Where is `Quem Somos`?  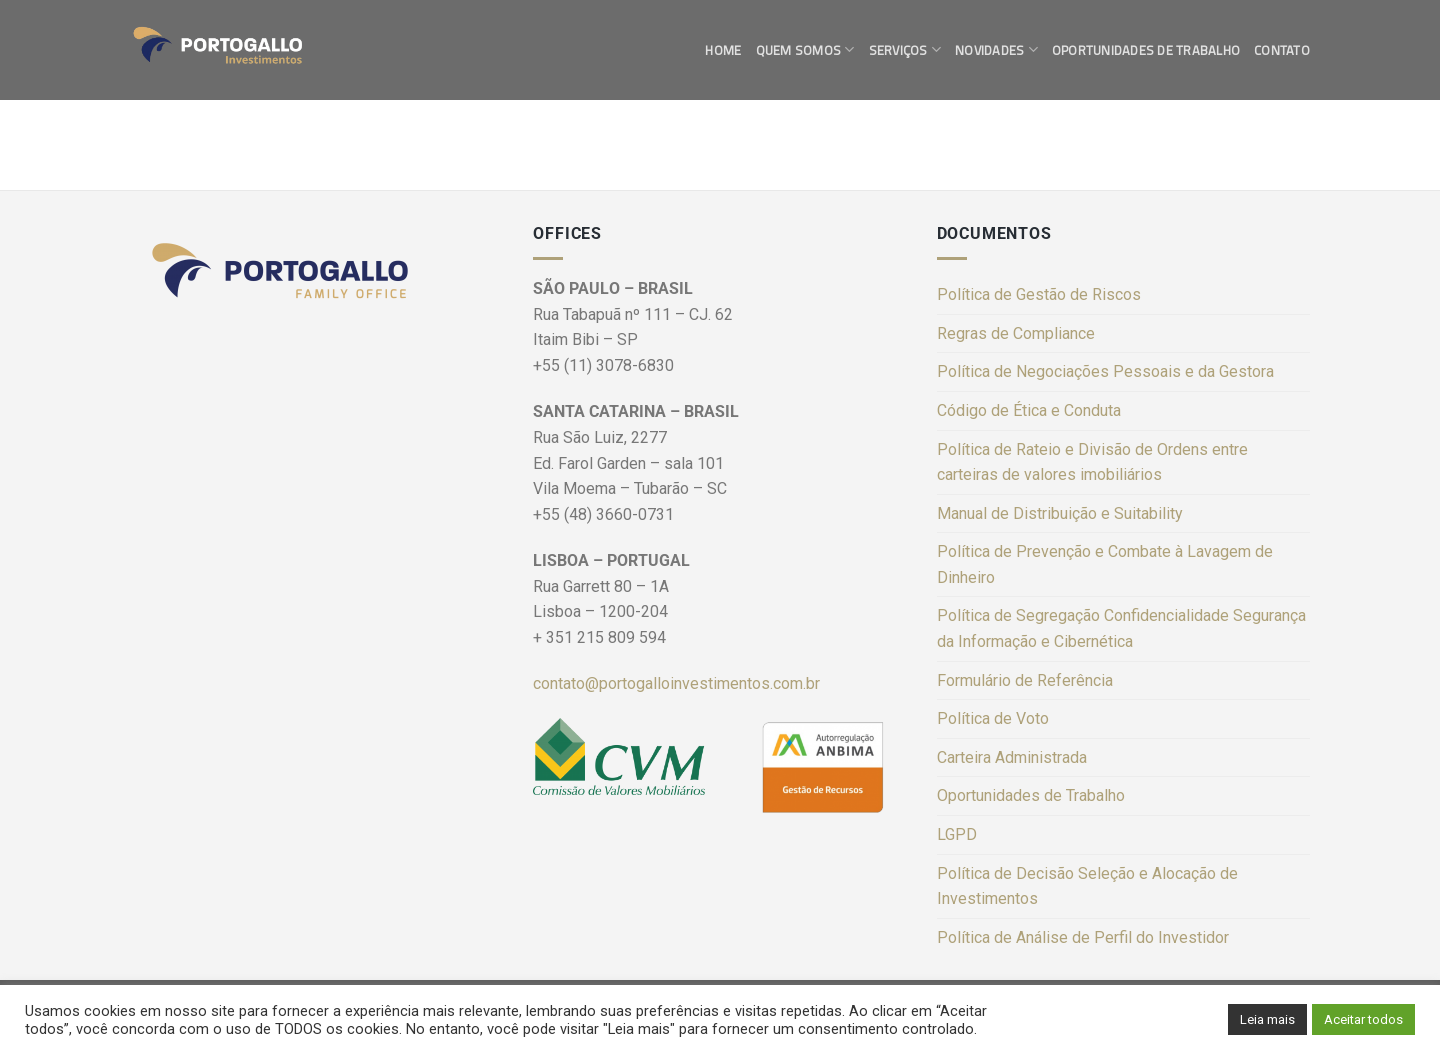 Quem Somos is located at coordinates (805, 50).